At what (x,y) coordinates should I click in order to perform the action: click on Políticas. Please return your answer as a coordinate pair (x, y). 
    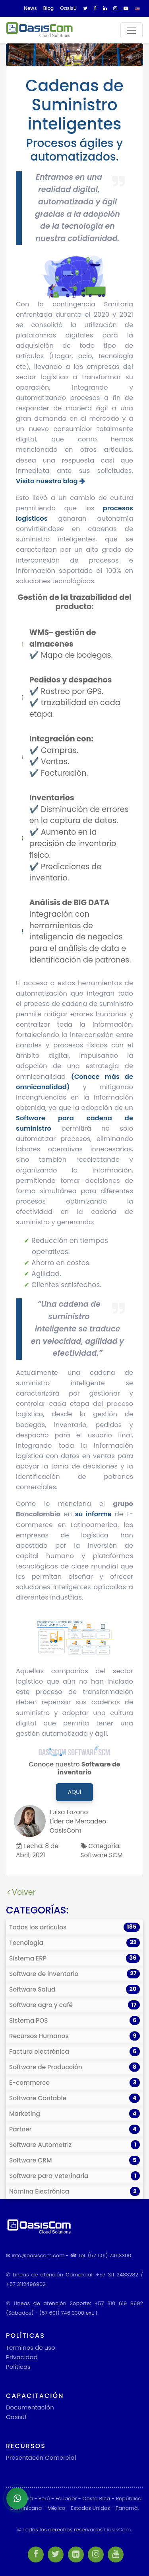
    Looking at the image, I should click on (18, 2366).